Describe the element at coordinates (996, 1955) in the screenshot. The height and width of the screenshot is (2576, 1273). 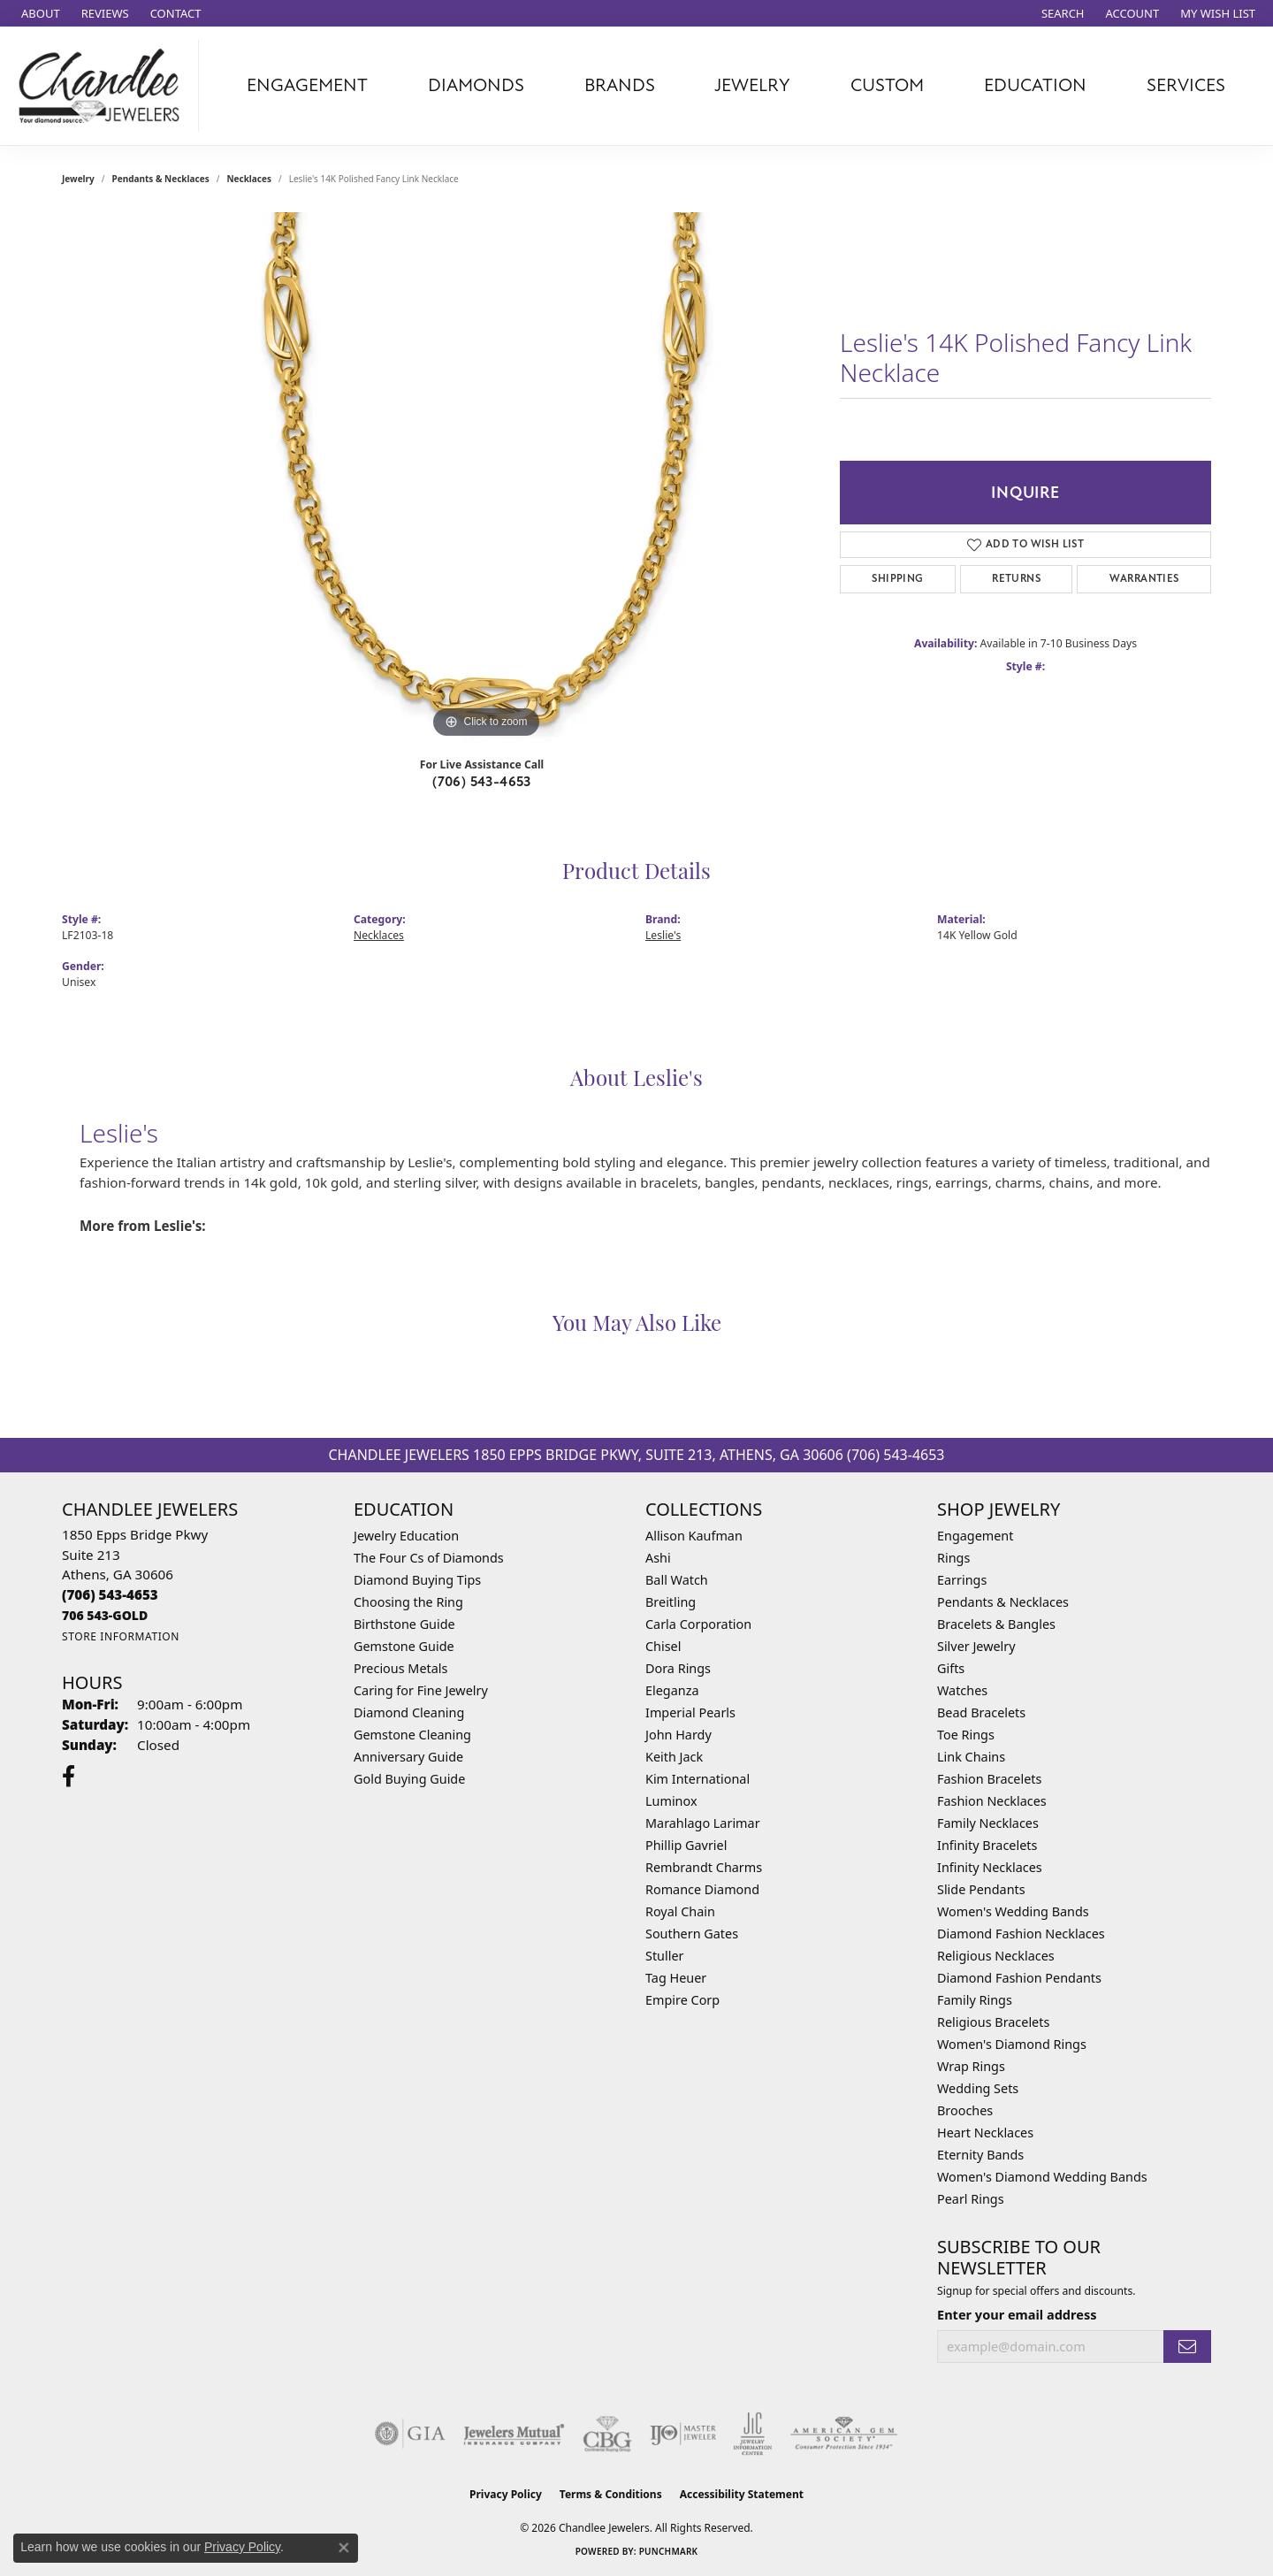
I see `Religious Necklaces [menuitem]` at that location.